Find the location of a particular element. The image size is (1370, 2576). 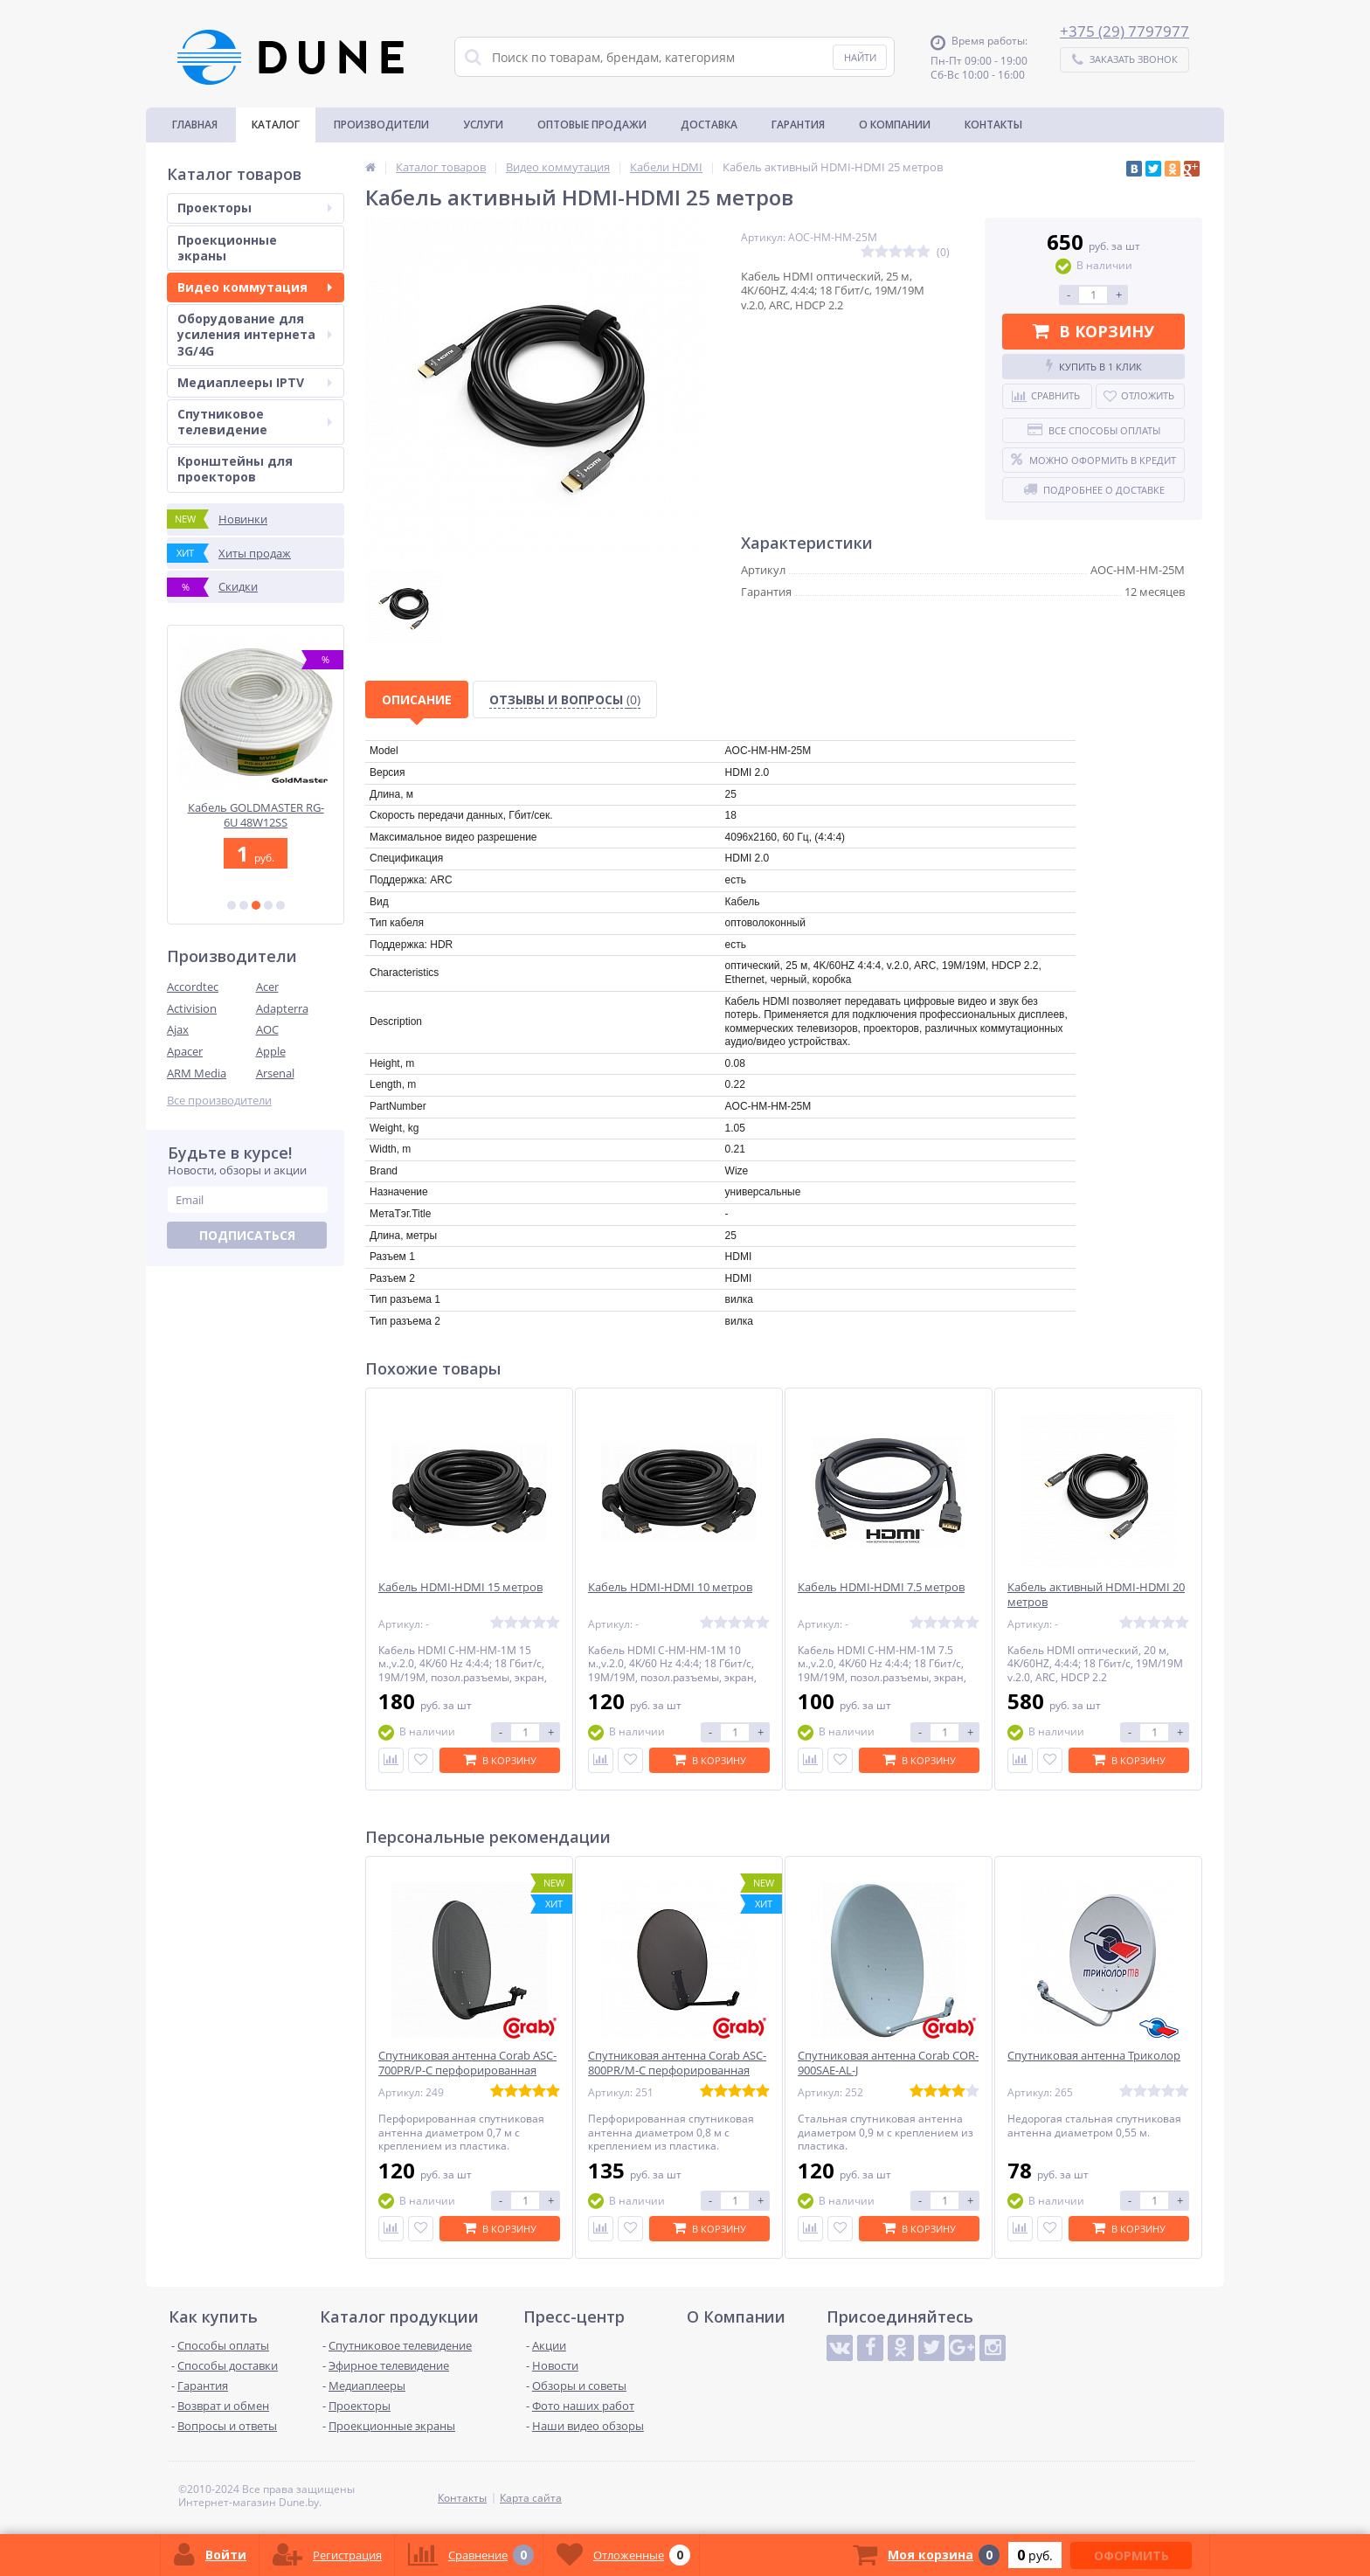

Оборудование для усиления интернета 3G/4G is located at coordinates (254, 334).